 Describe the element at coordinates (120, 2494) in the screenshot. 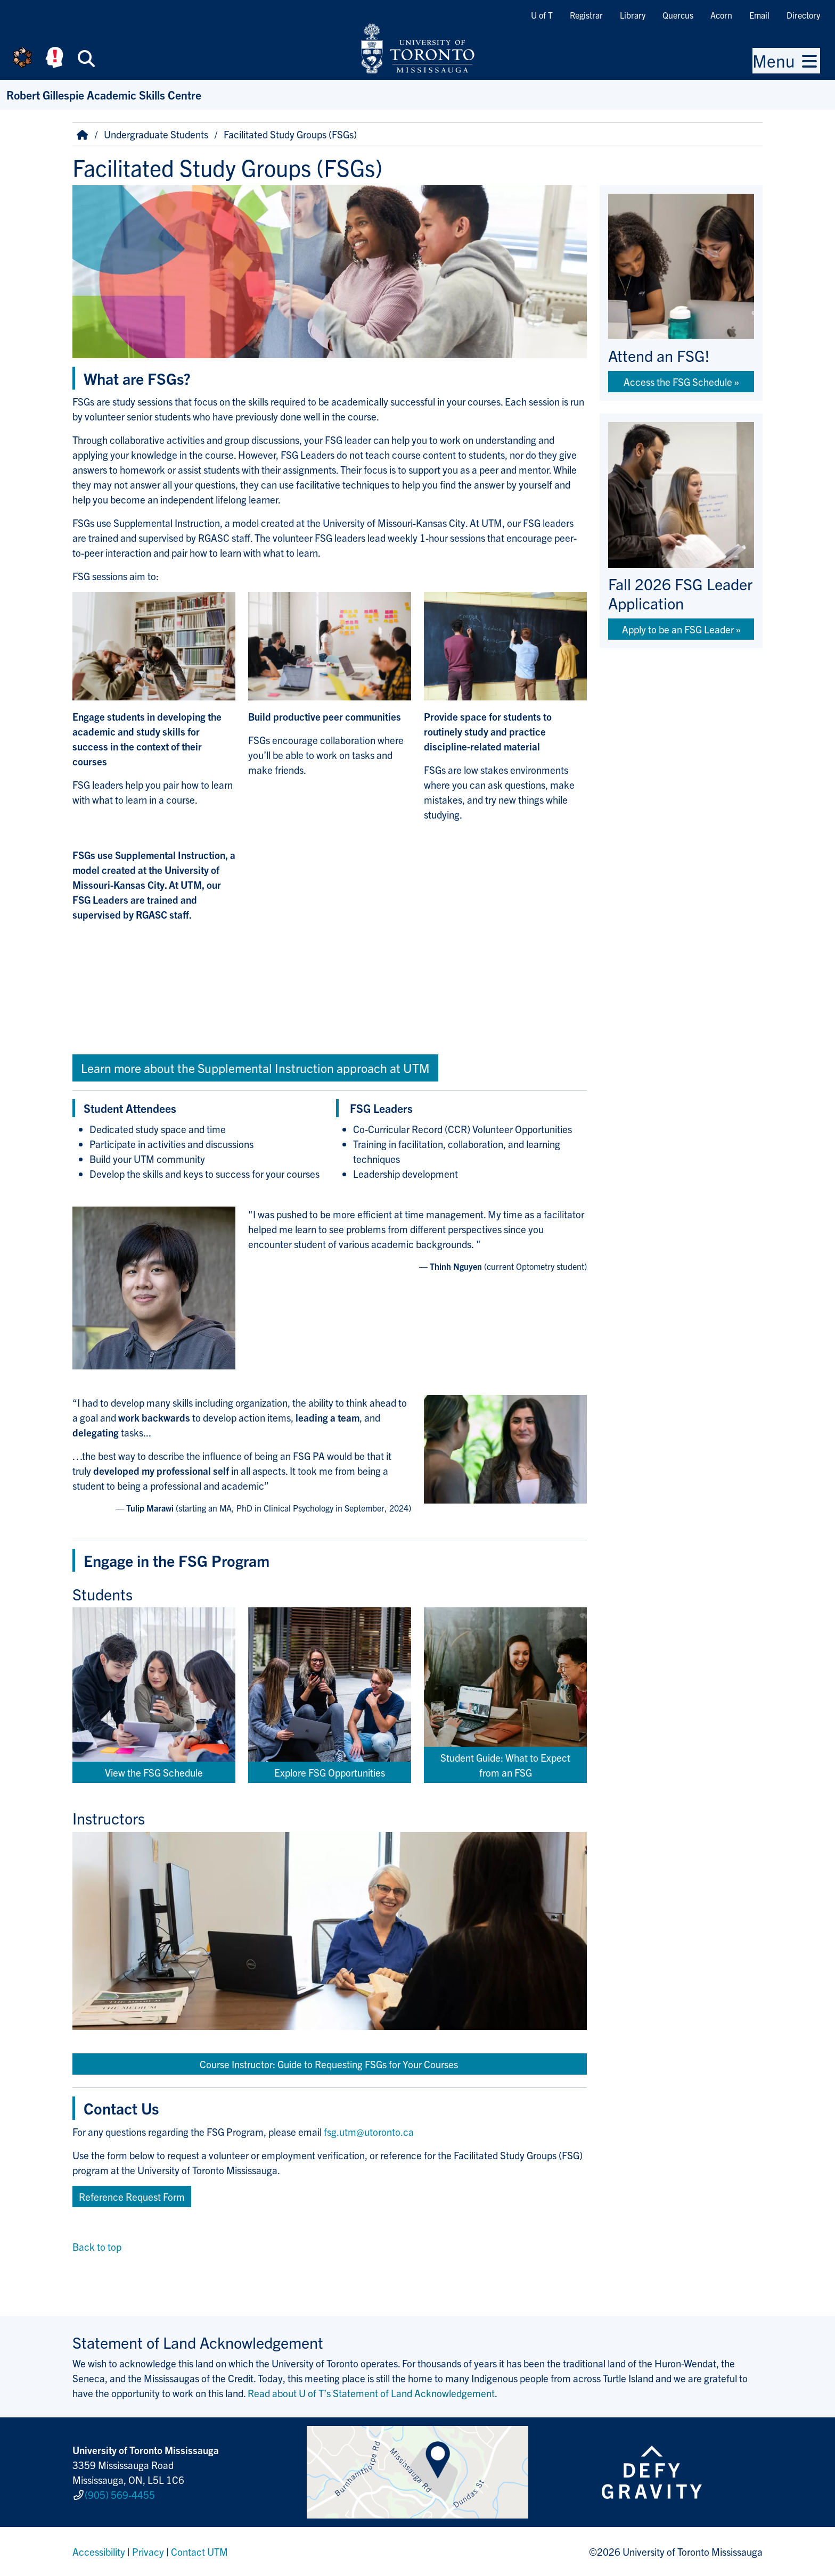

I see `(905) 569-4455` at that location.